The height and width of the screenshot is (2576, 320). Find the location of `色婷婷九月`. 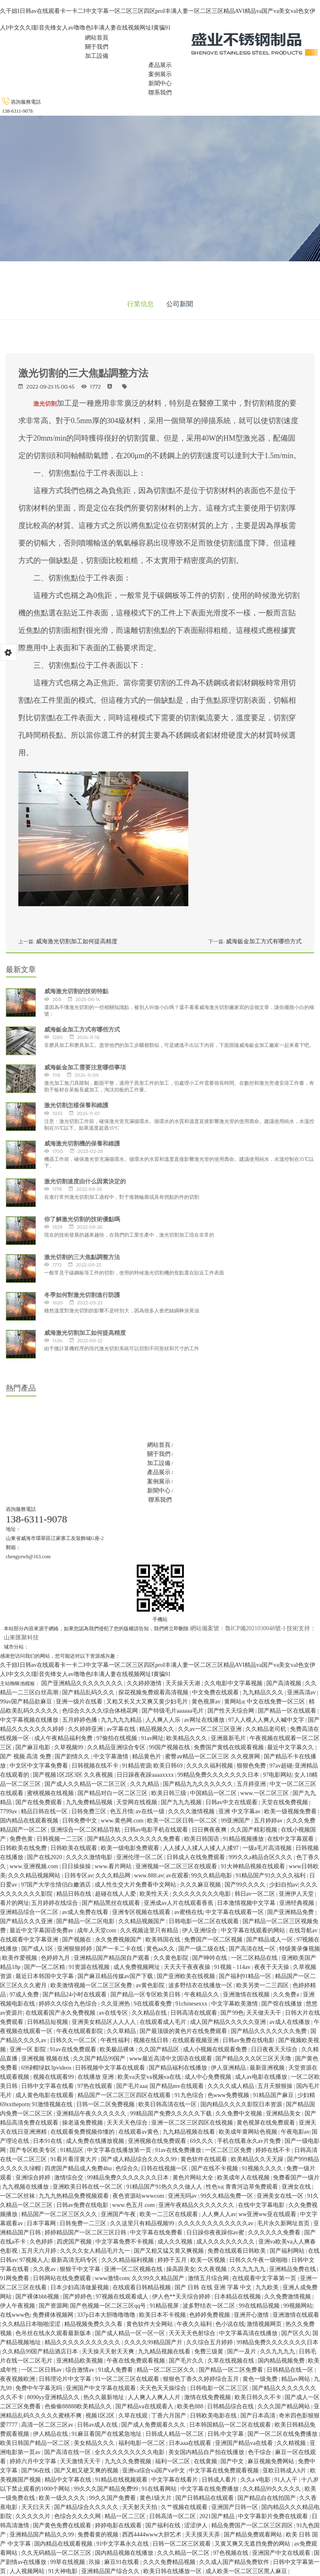

色婷婷九月 is located at coordinates (56, 1958).